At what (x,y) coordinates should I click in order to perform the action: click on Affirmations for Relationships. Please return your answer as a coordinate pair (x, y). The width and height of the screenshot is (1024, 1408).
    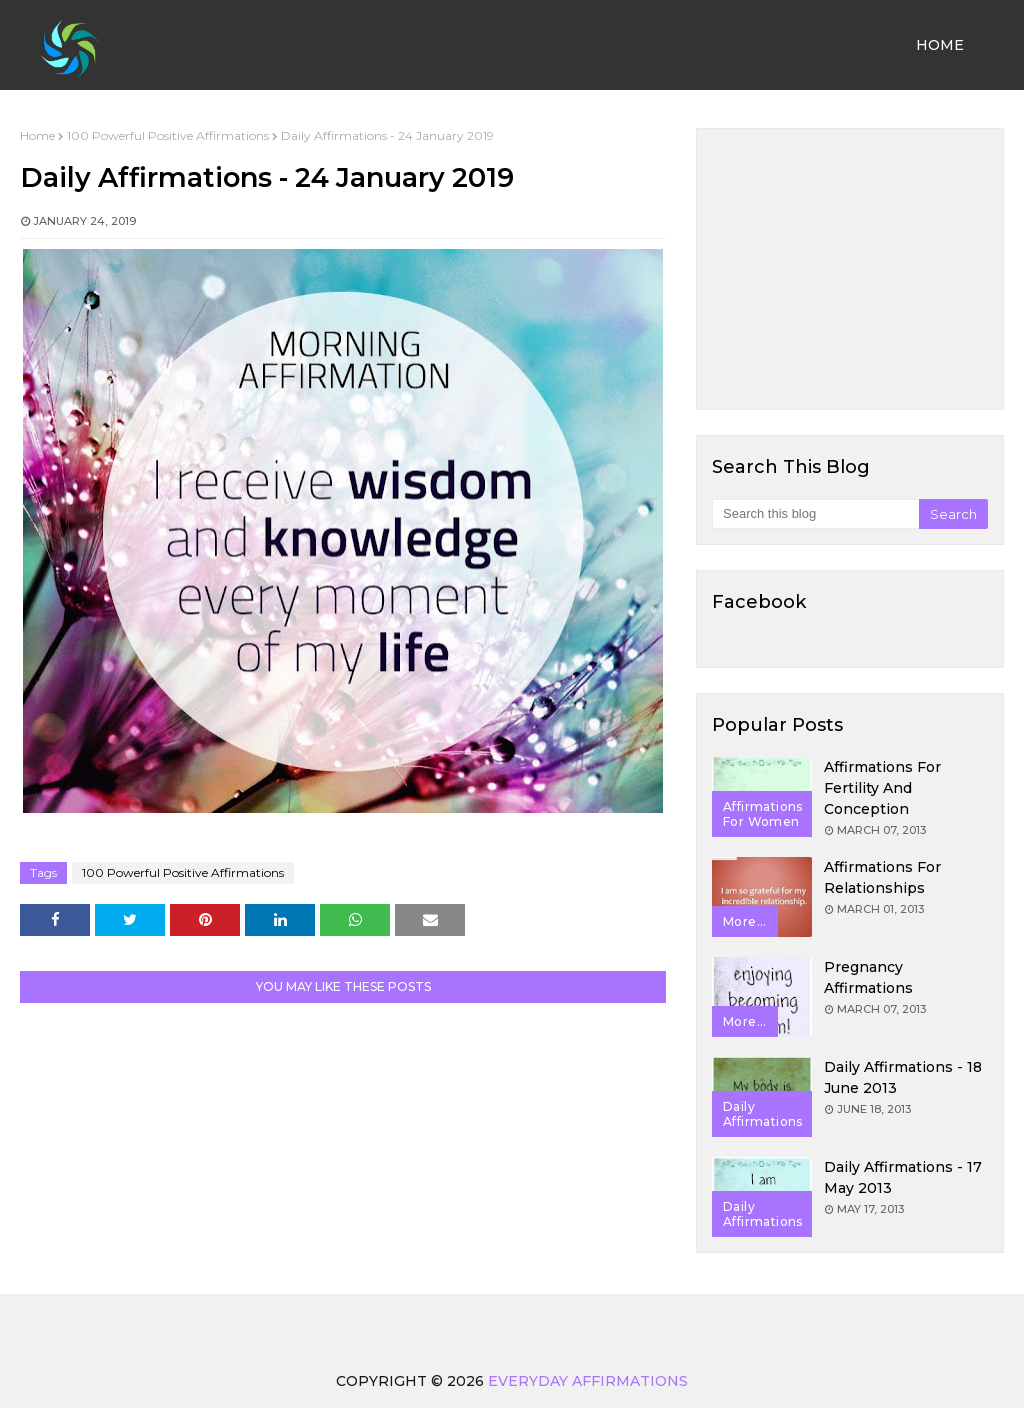
    Looking at the image, I should click on (882, 877).